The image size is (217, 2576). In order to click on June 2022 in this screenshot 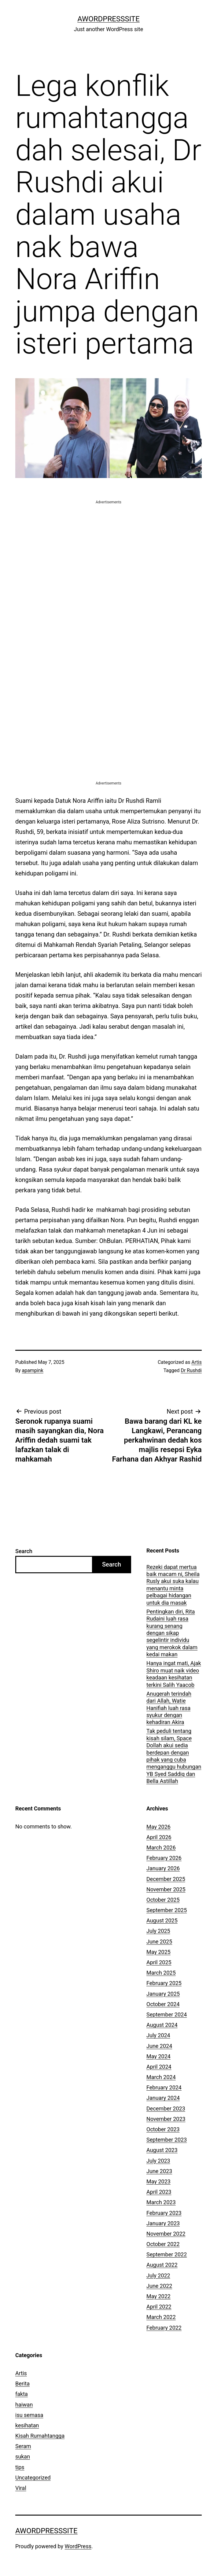, I will do `click(159, 2286)`.